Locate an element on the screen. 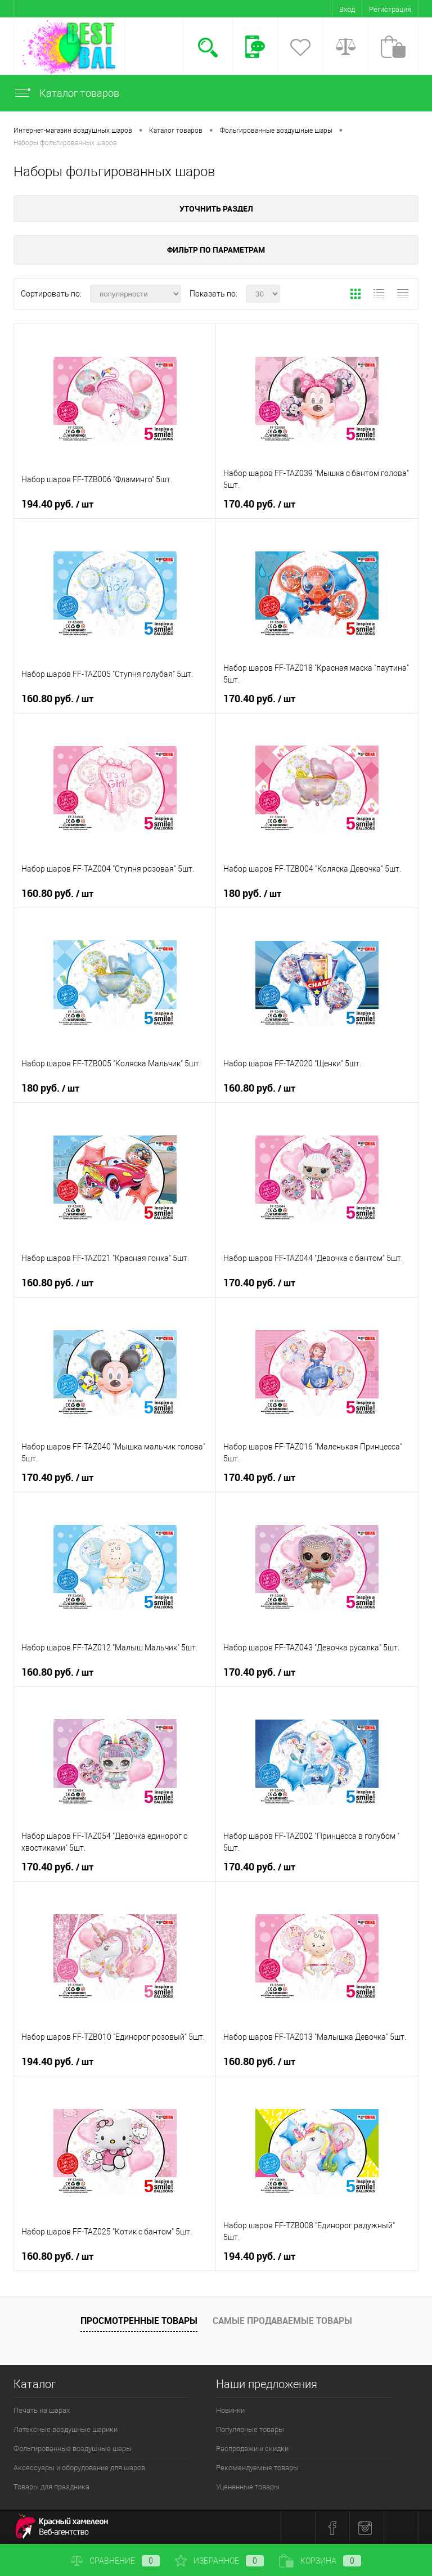  Популярные товары is located at coordinates (250, 2429).